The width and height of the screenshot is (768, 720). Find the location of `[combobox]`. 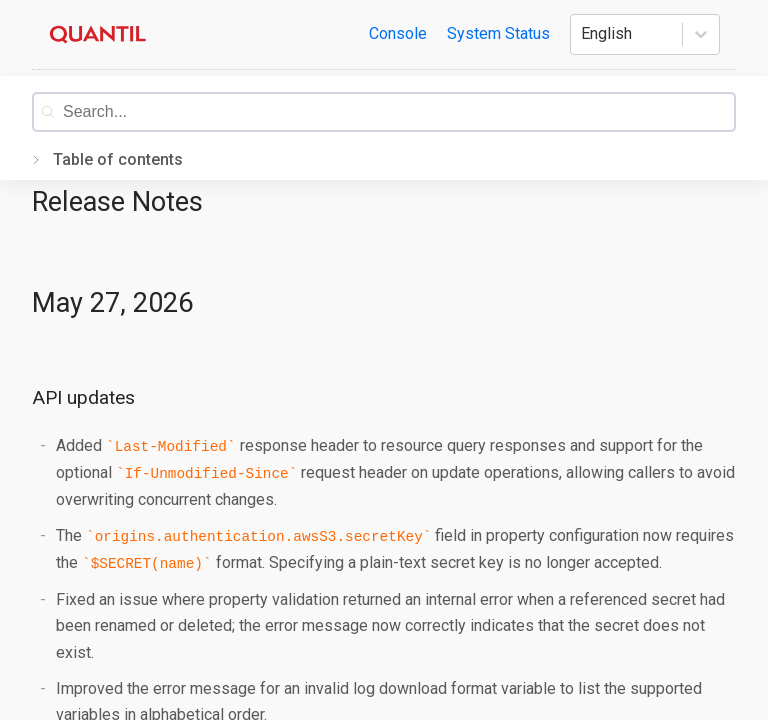

[combobox] is located at coordinates (398, 112).